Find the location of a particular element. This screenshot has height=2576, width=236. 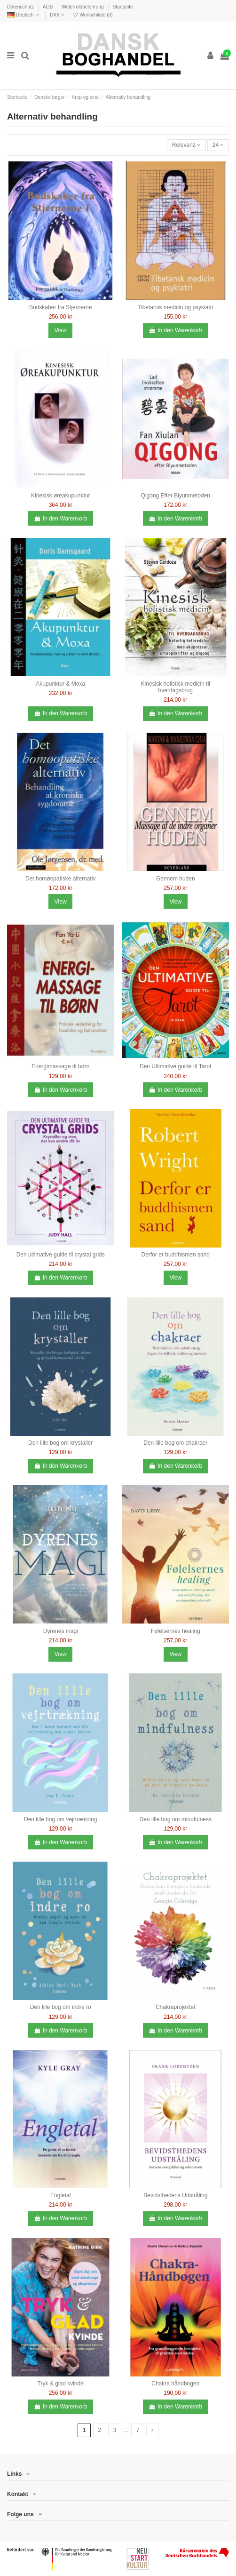

Qigong Efter Biyunmetoden is located at coordinates (175, 495).